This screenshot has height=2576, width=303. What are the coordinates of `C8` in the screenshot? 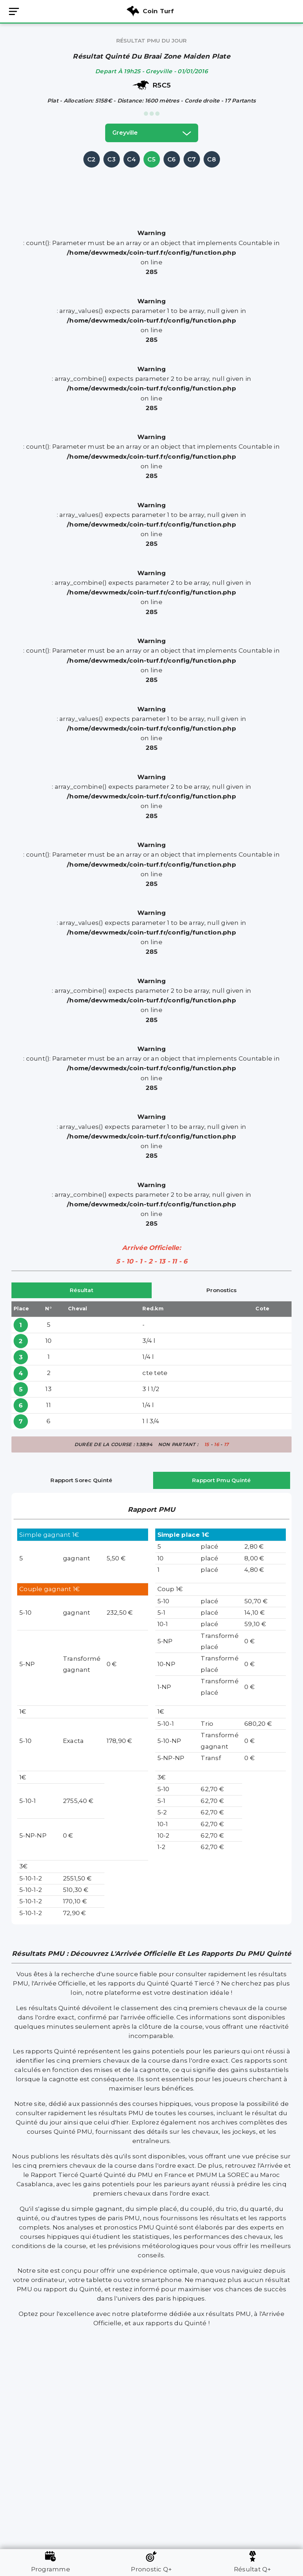 It's located at (211, 159).